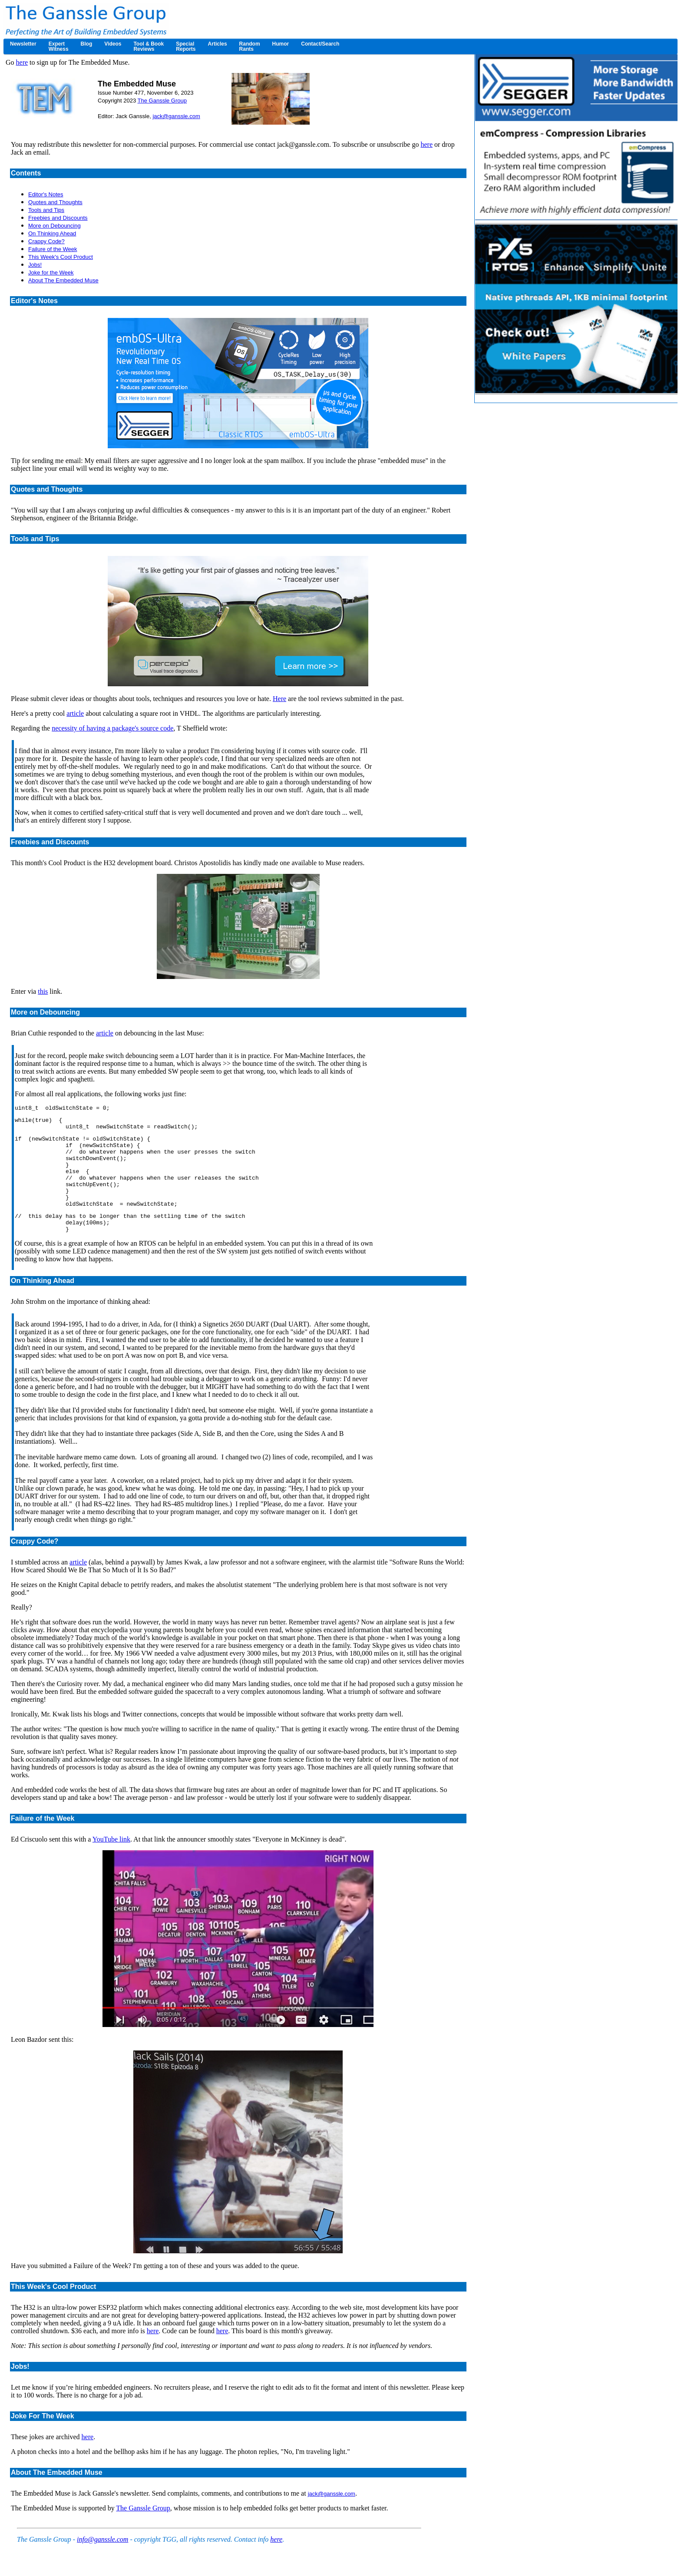 This screenshot has width=681, height=2576. What do you see at coordinates (112, 728) in the screenshot?
I see `necessity of having a package's source code` at bounding box center [112, 728].